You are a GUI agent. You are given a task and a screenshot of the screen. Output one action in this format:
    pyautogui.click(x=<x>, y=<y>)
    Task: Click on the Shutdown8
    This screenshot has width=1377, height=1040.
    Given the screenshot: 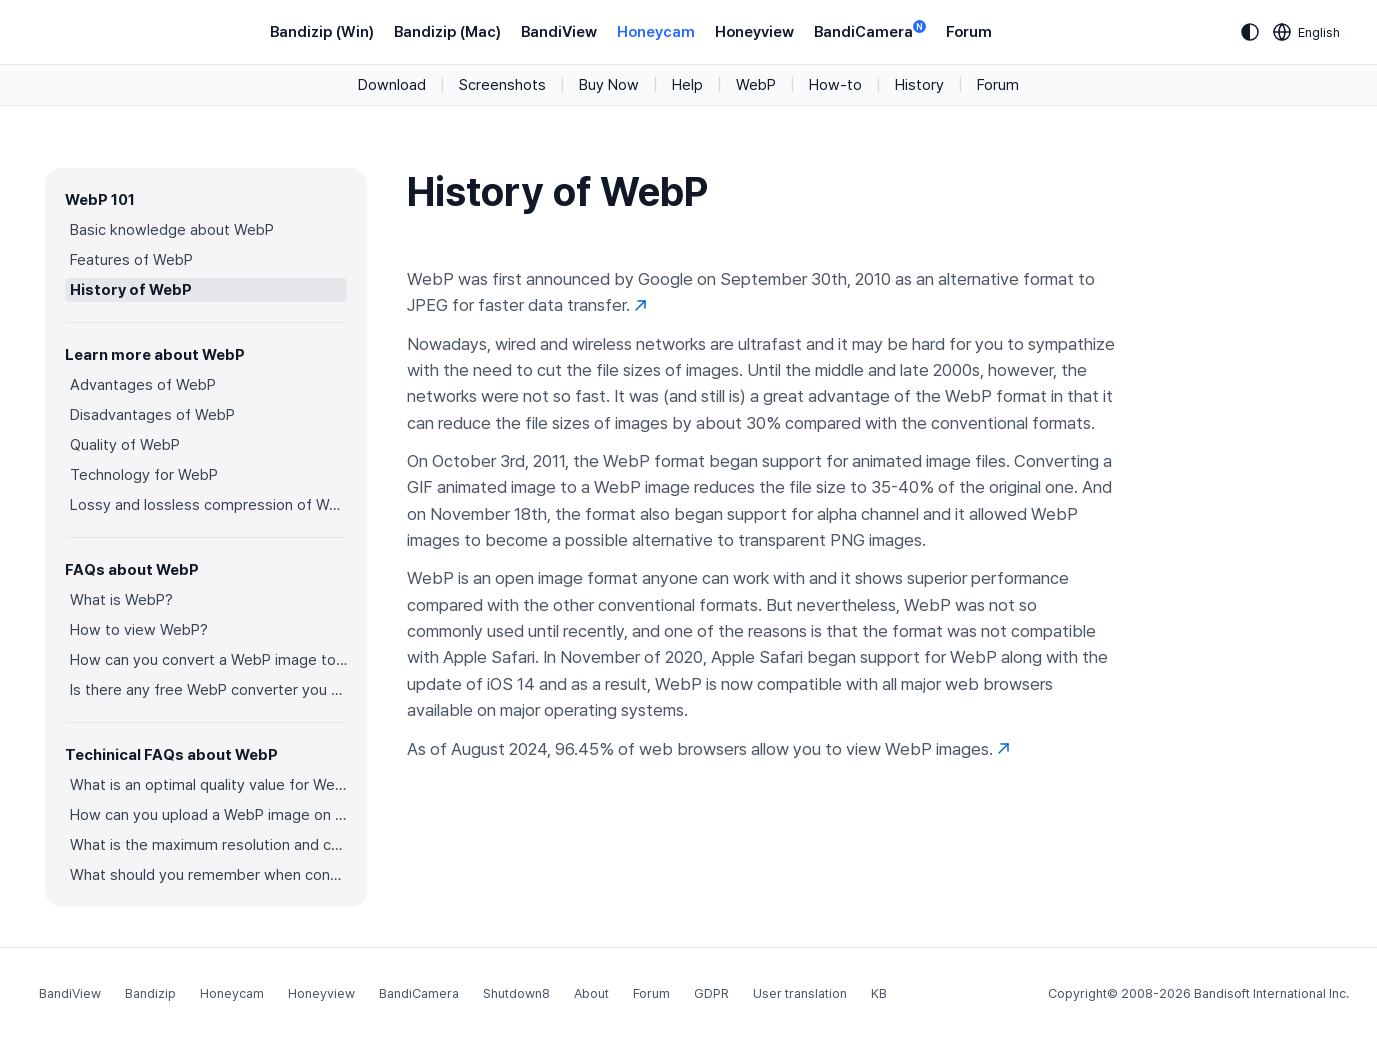 What is the action you would take?
    pyautogui.click(x=516, y=993)
    